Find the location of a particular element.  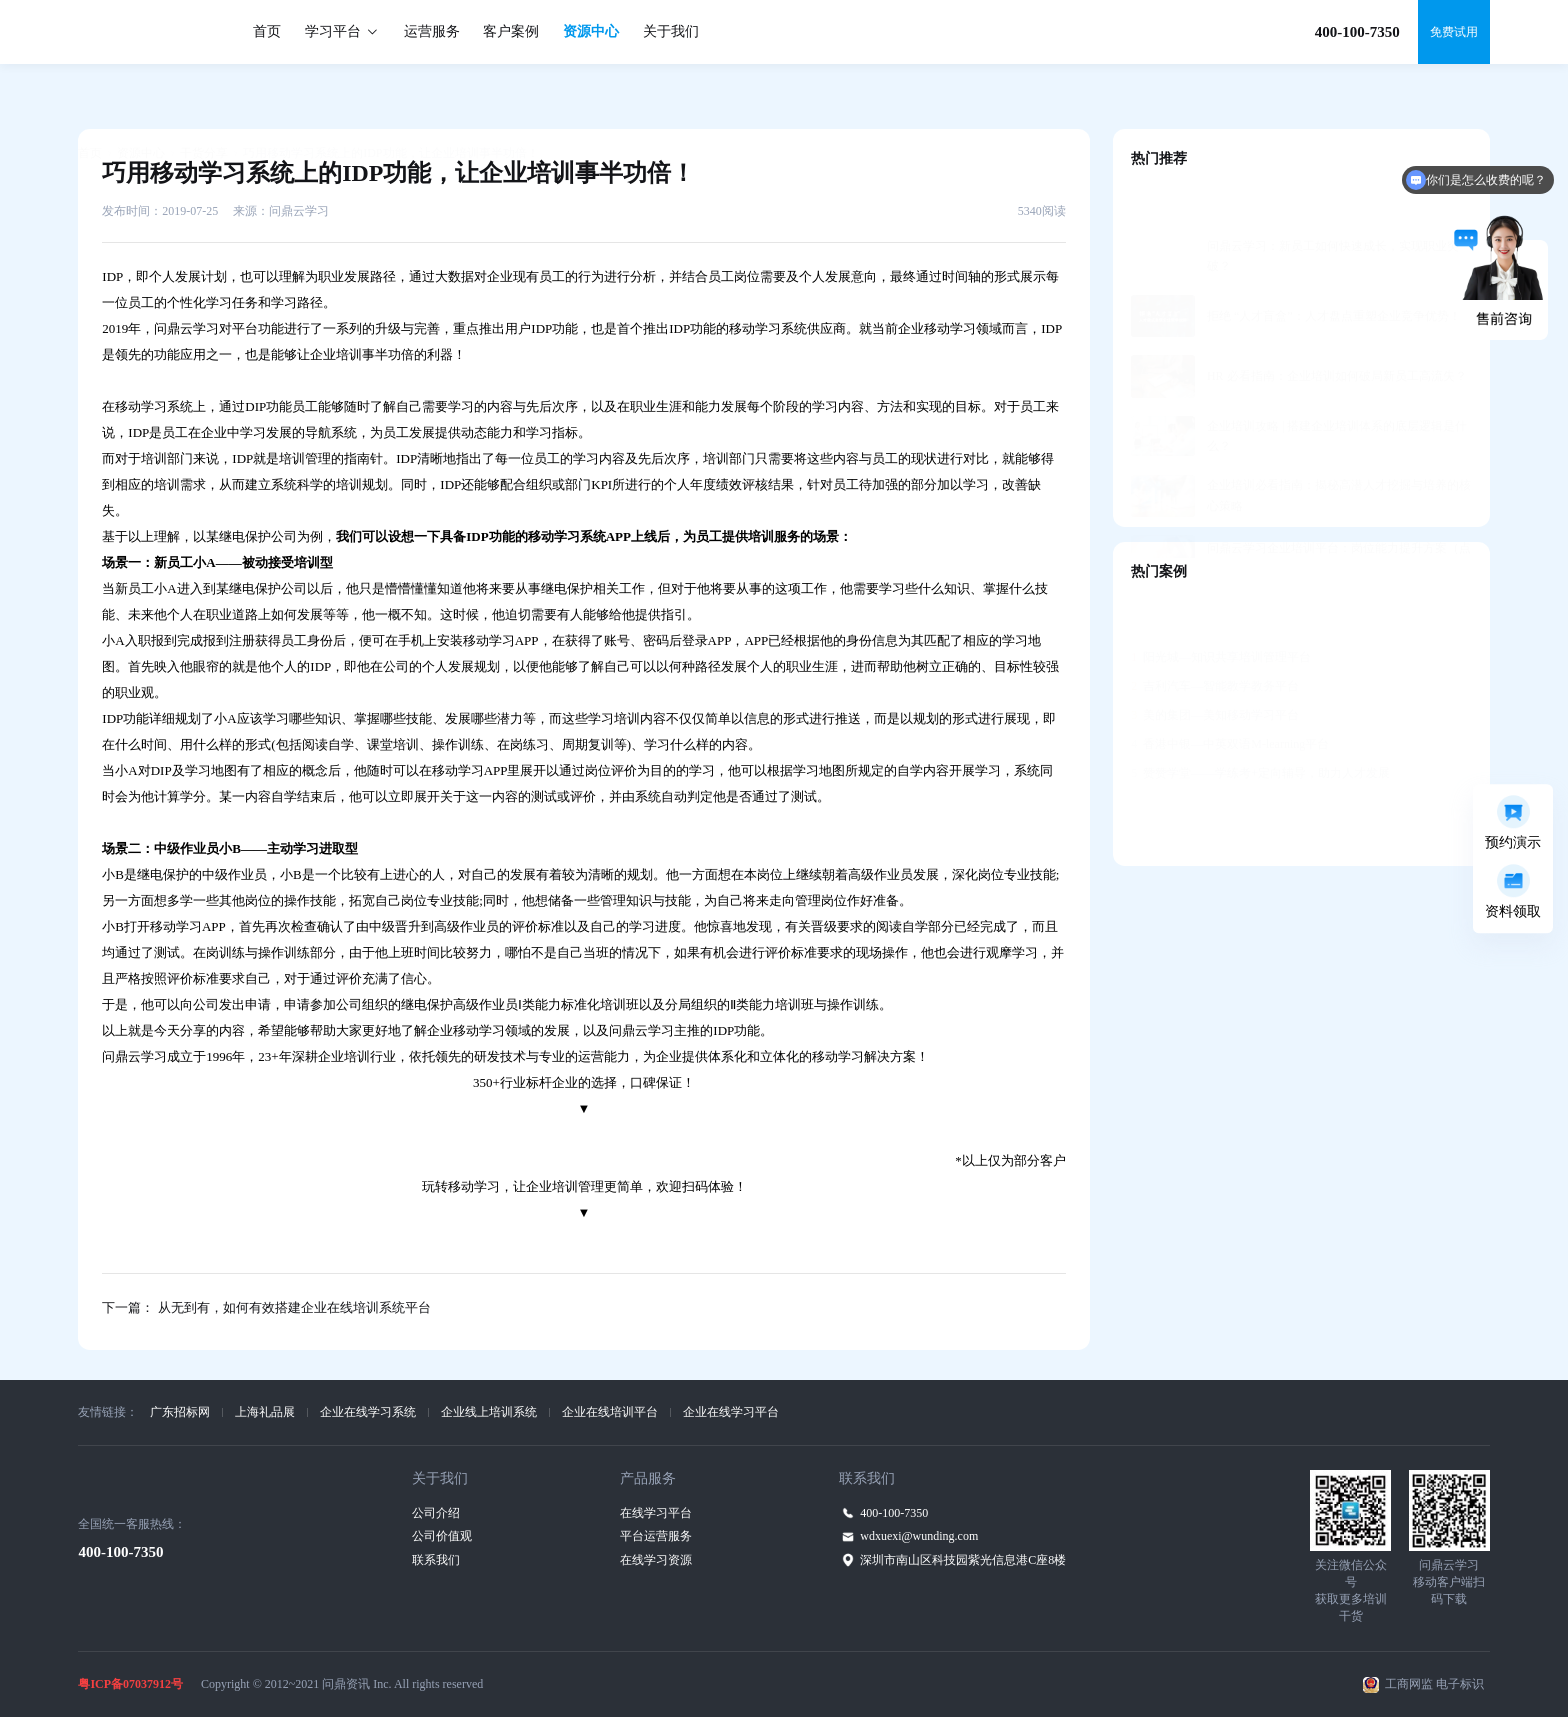

企业线上培训系统 is located at coordinates (489, 1412).